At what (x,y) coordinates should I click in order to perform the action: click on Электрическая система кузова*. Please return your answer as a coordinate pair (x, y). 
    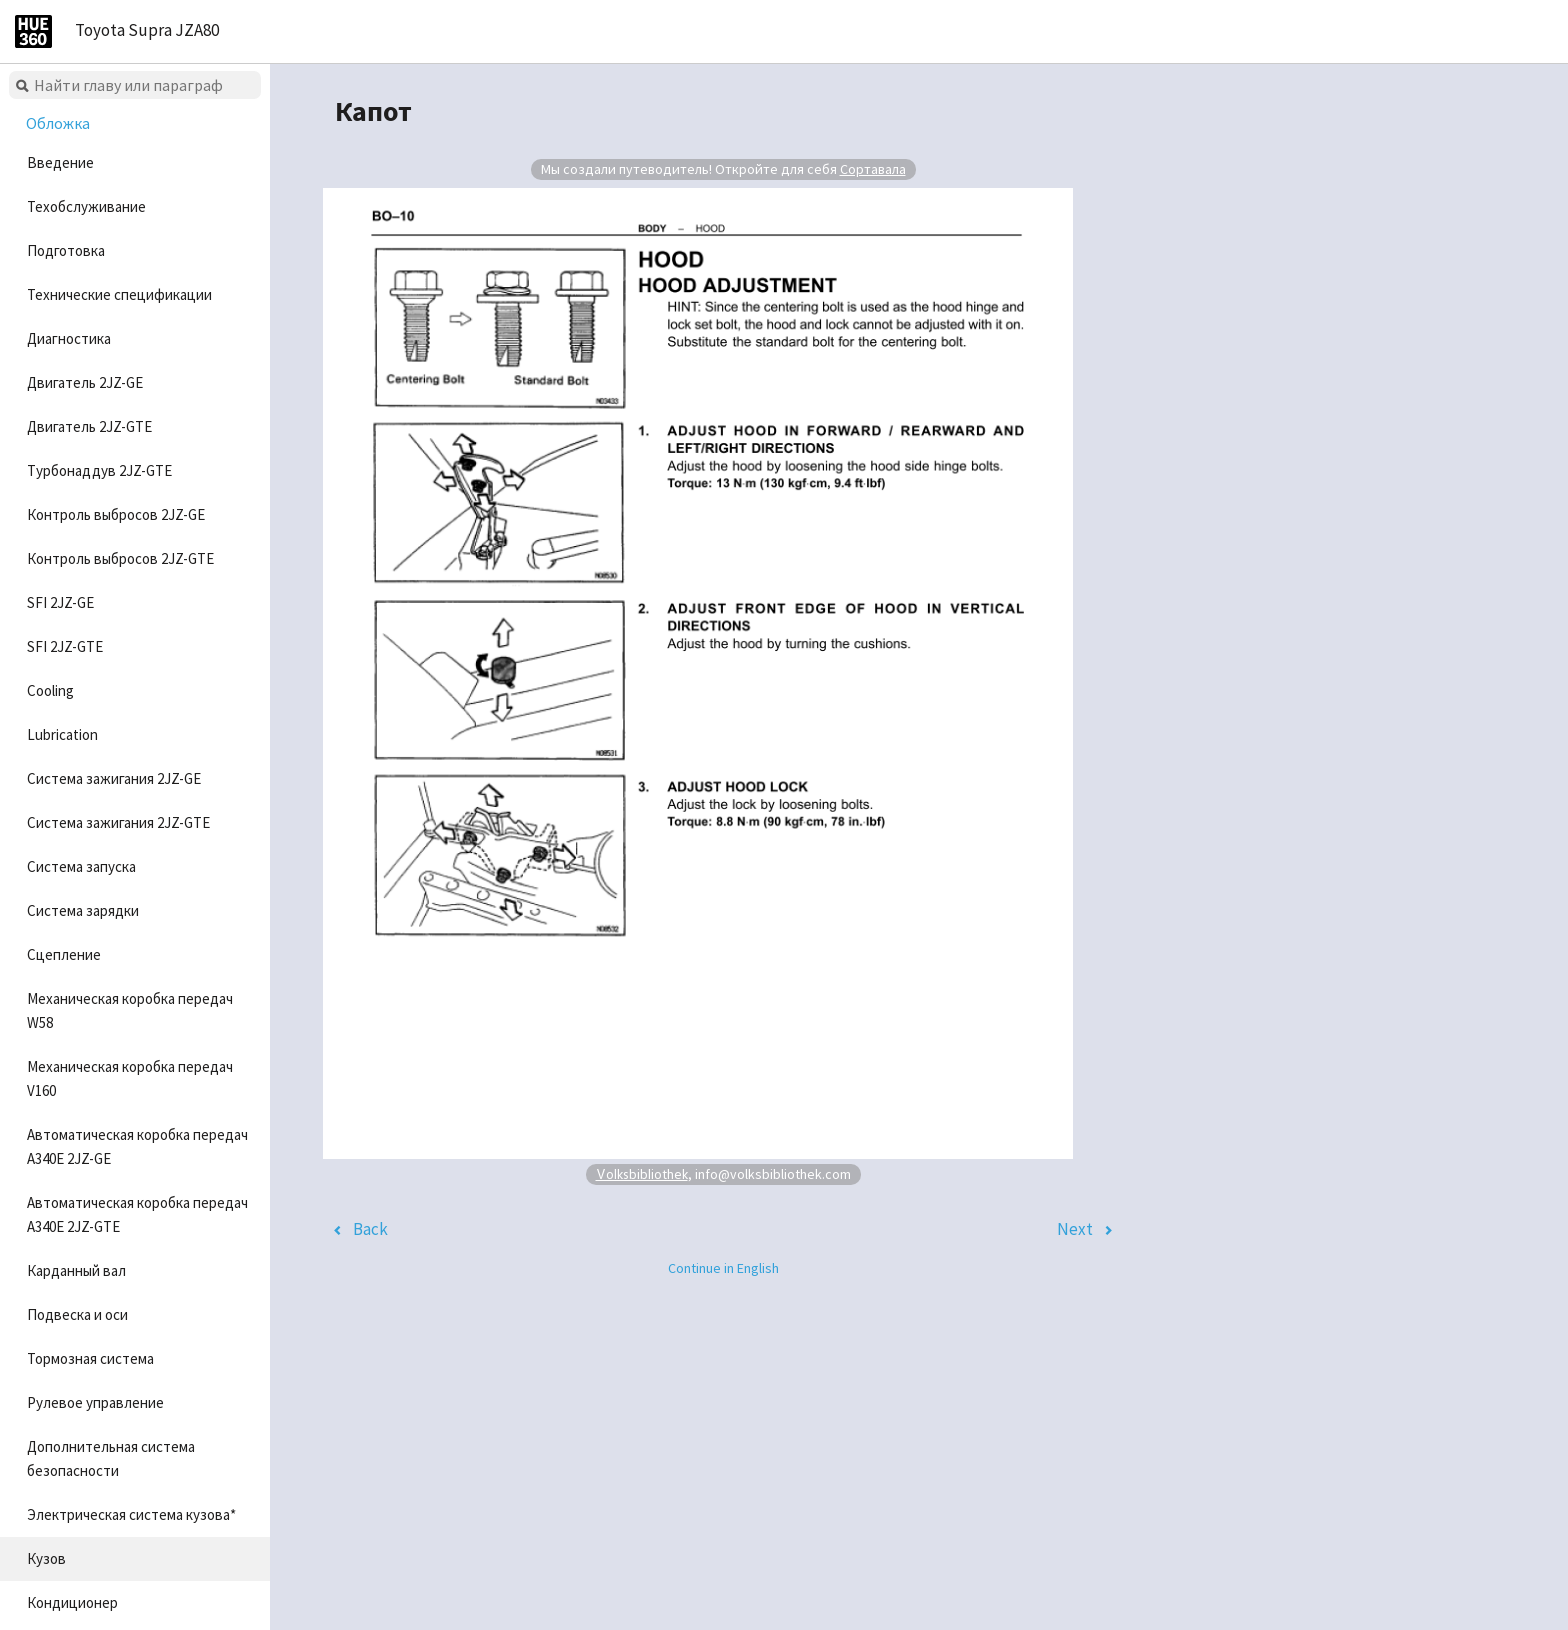
    Looking at the image, I should click on (131, 1514).